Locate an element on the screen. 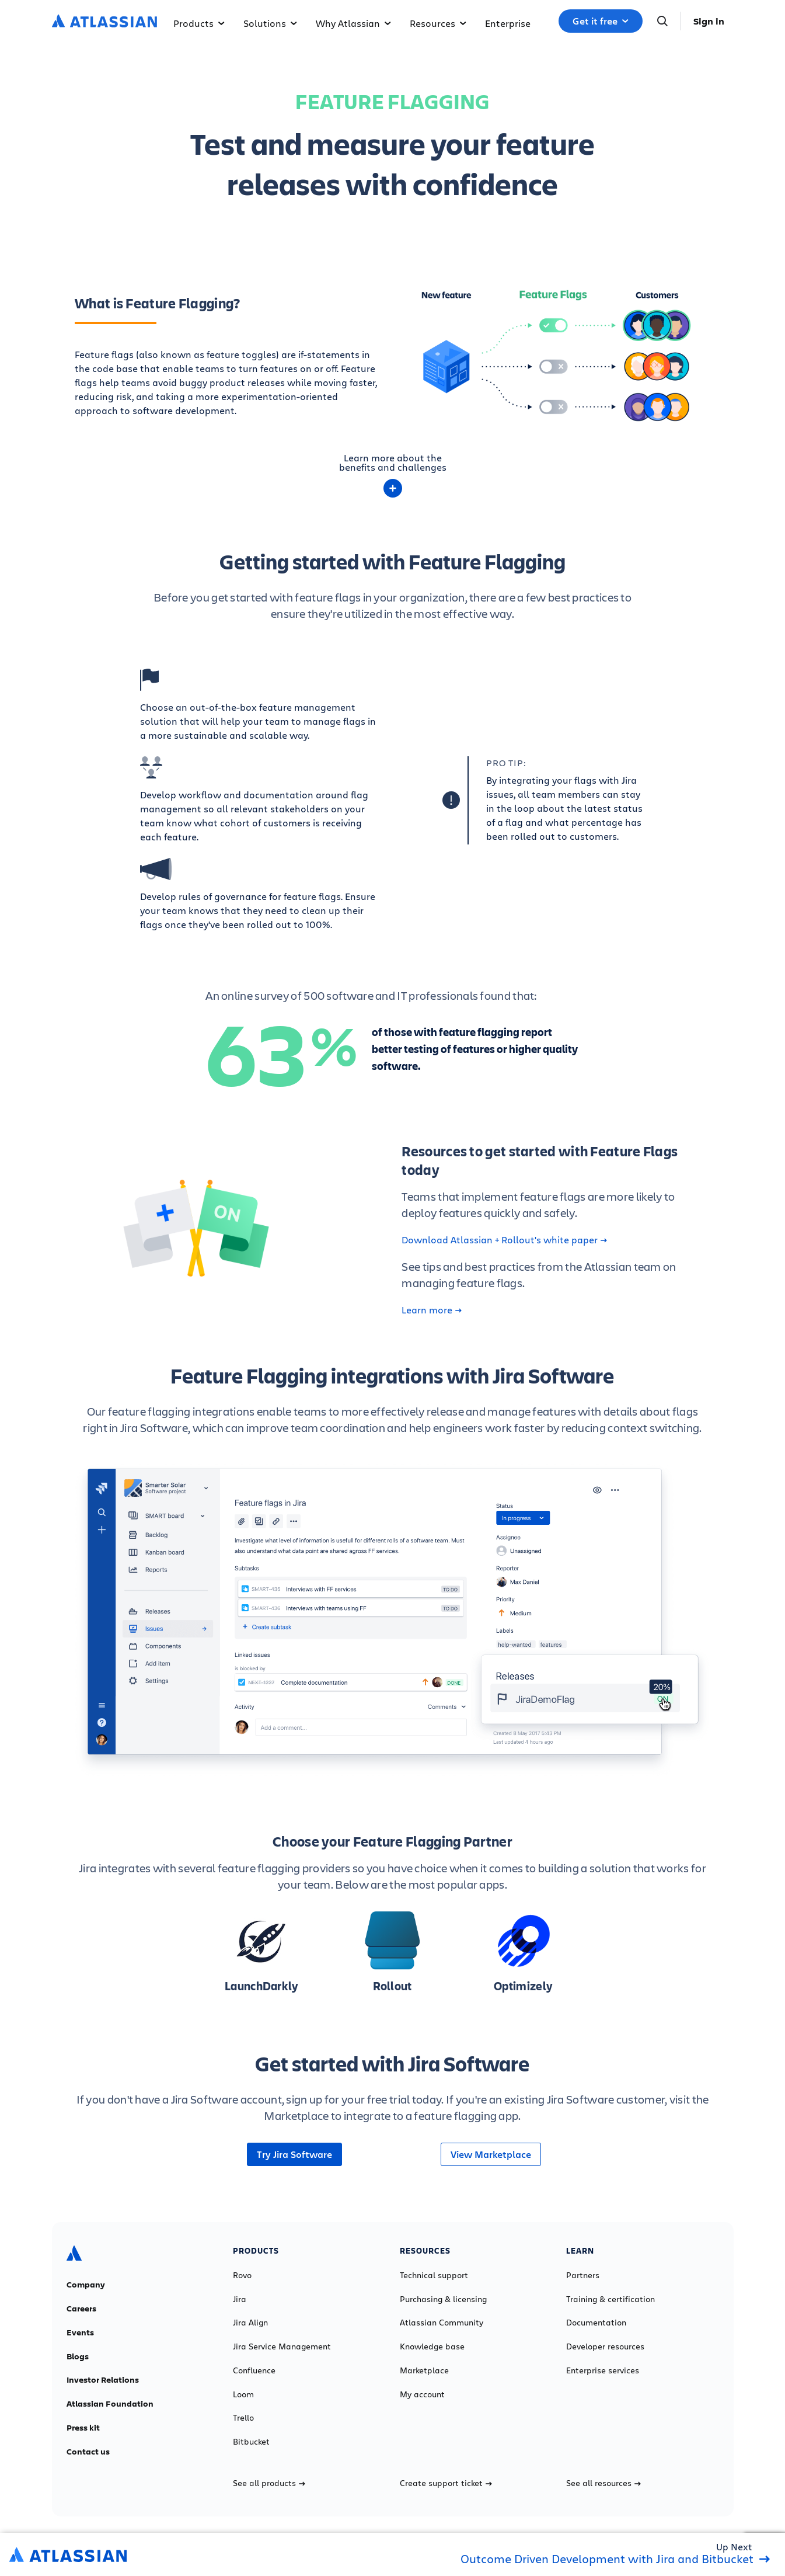 The image size is (785, 2576). Loom is located at coordinates (243, 2394).